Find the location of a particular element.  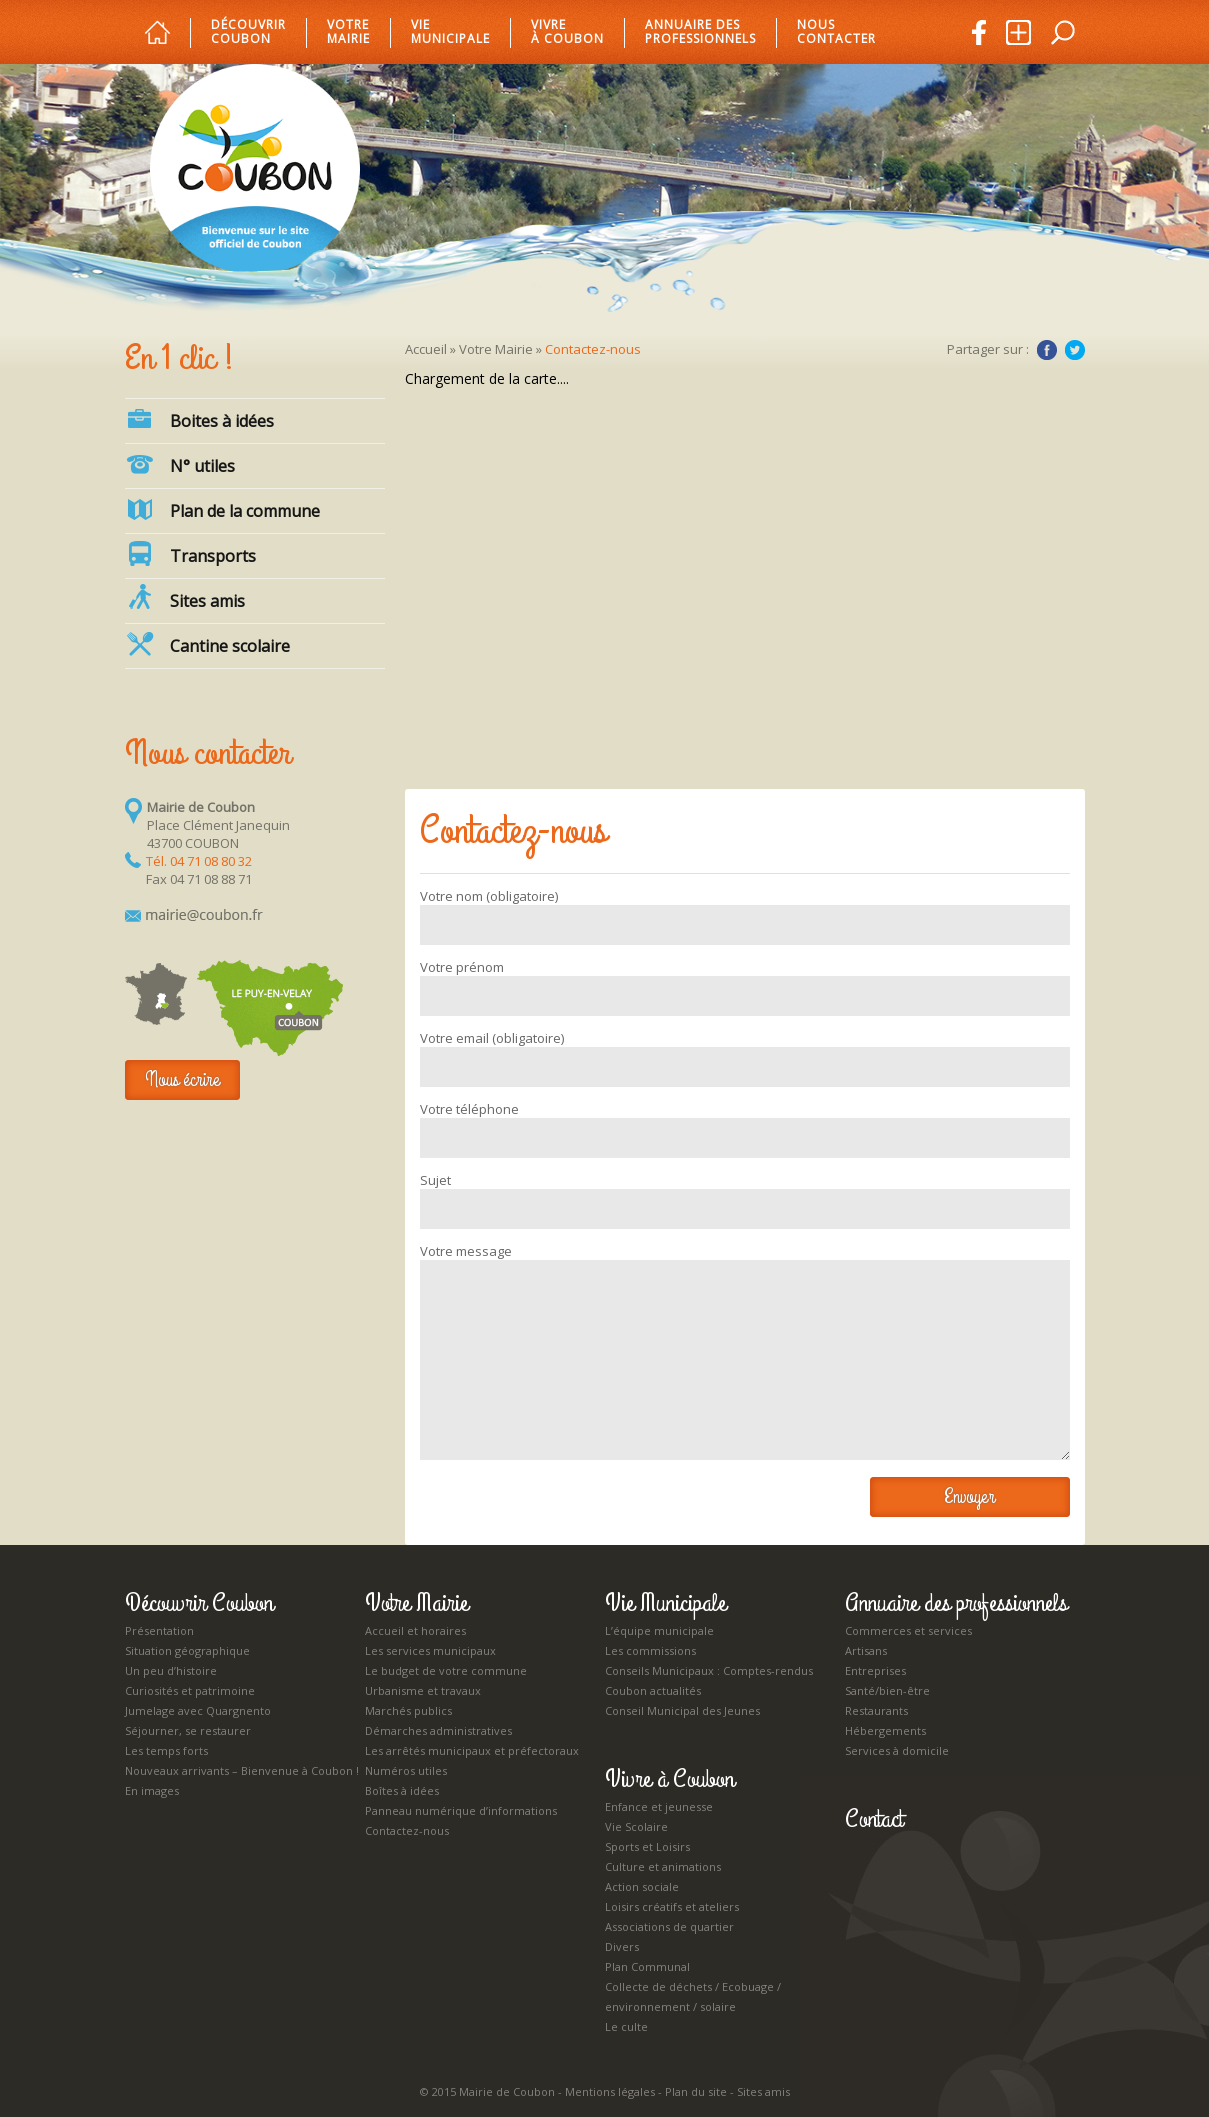

Nouveaux arrivants – Bienvenue à Coubon ! is located at coordinates (242, 1770).